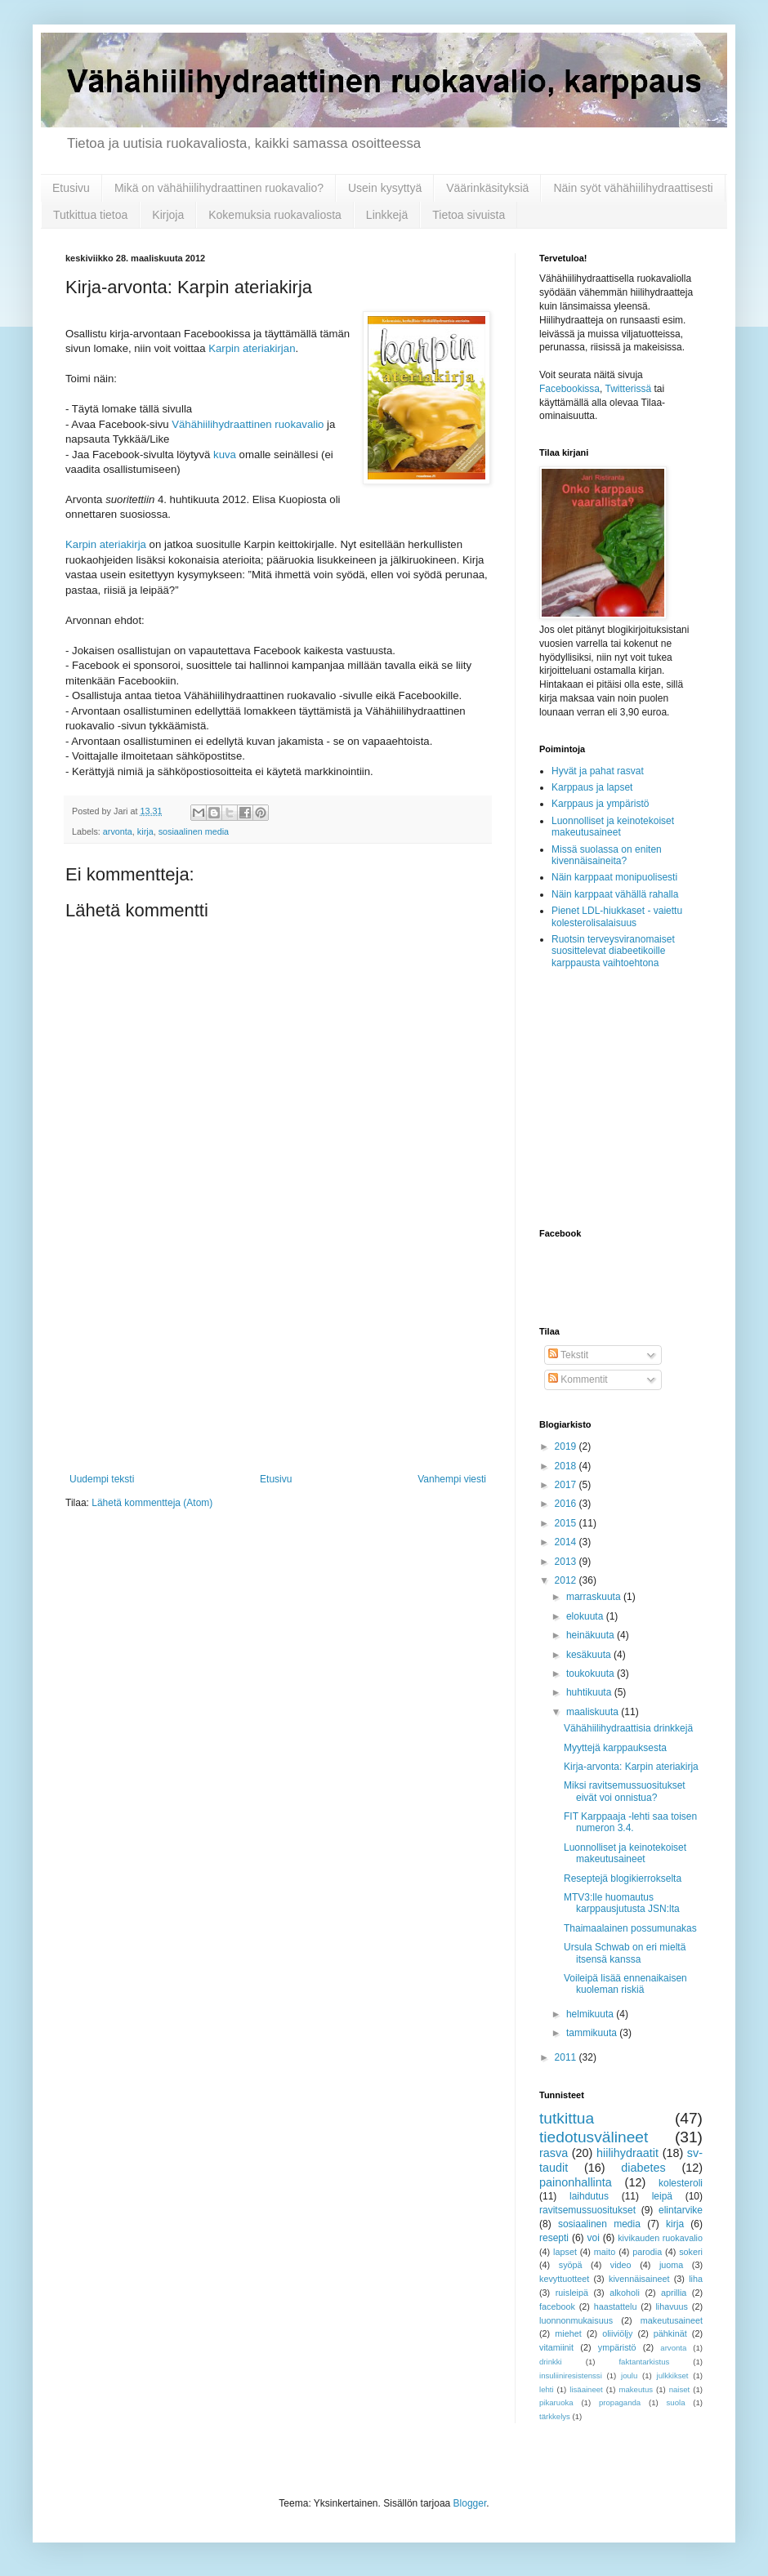 This screenshot has width=768, height=2576. Describe the element at coordinates (572, 2292) in the screenshot. I see `ruisleipä` at that location.